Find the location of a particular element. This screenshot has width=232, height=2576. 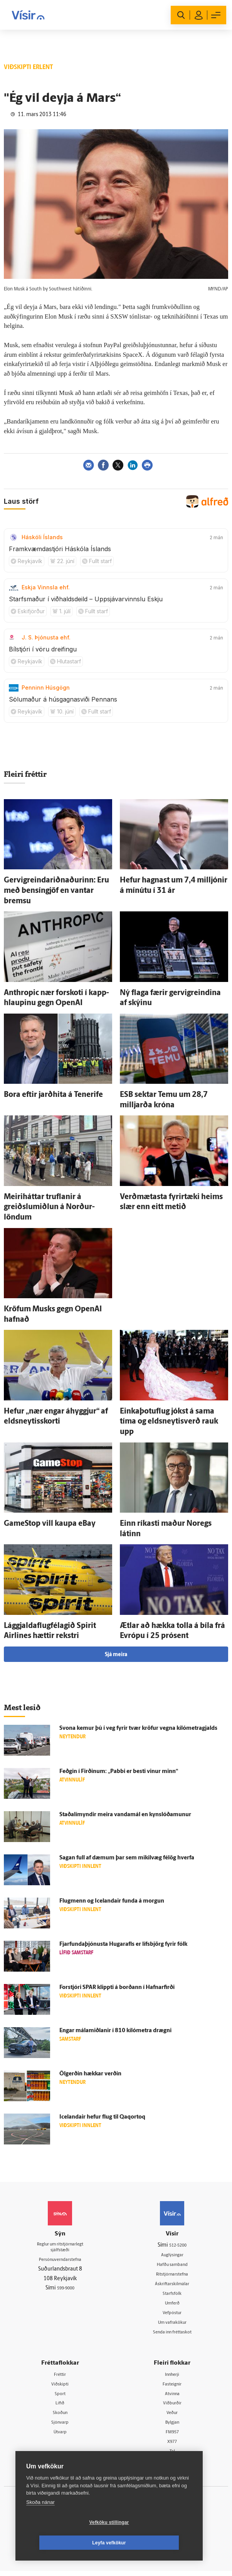

Umferð is located at coordinates (172, 2305).